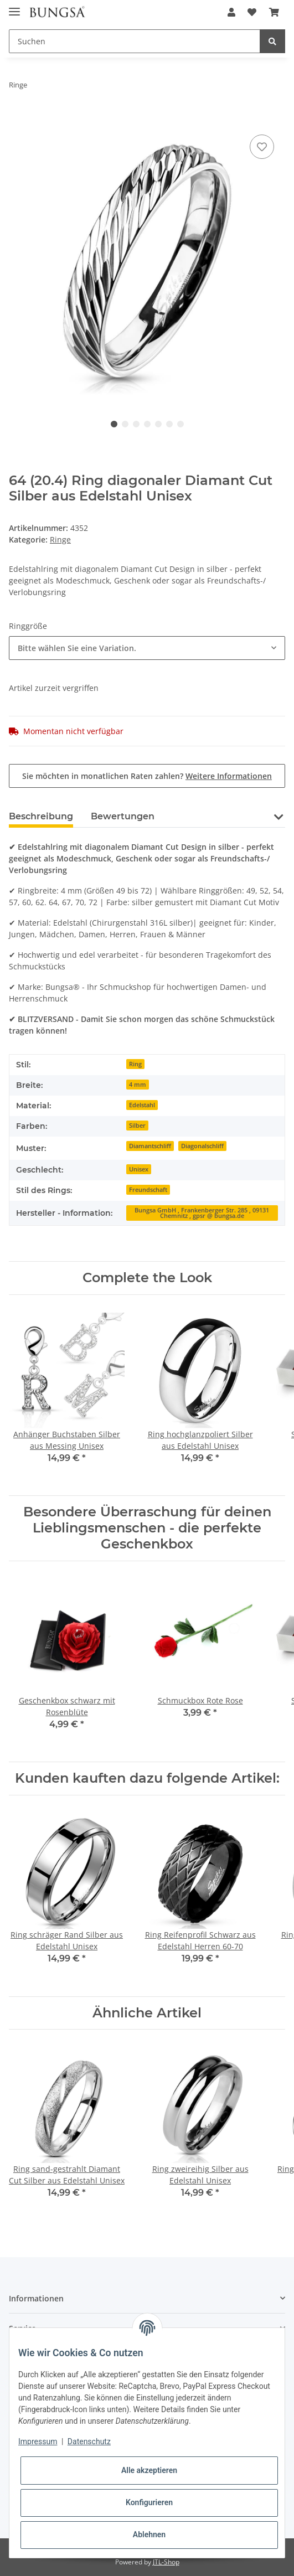 The height and width of the screenshot is (2576, 294). Describe the element at coordinates (149, 2502) in the screenshot. I see `Konfigurieren` at that location.